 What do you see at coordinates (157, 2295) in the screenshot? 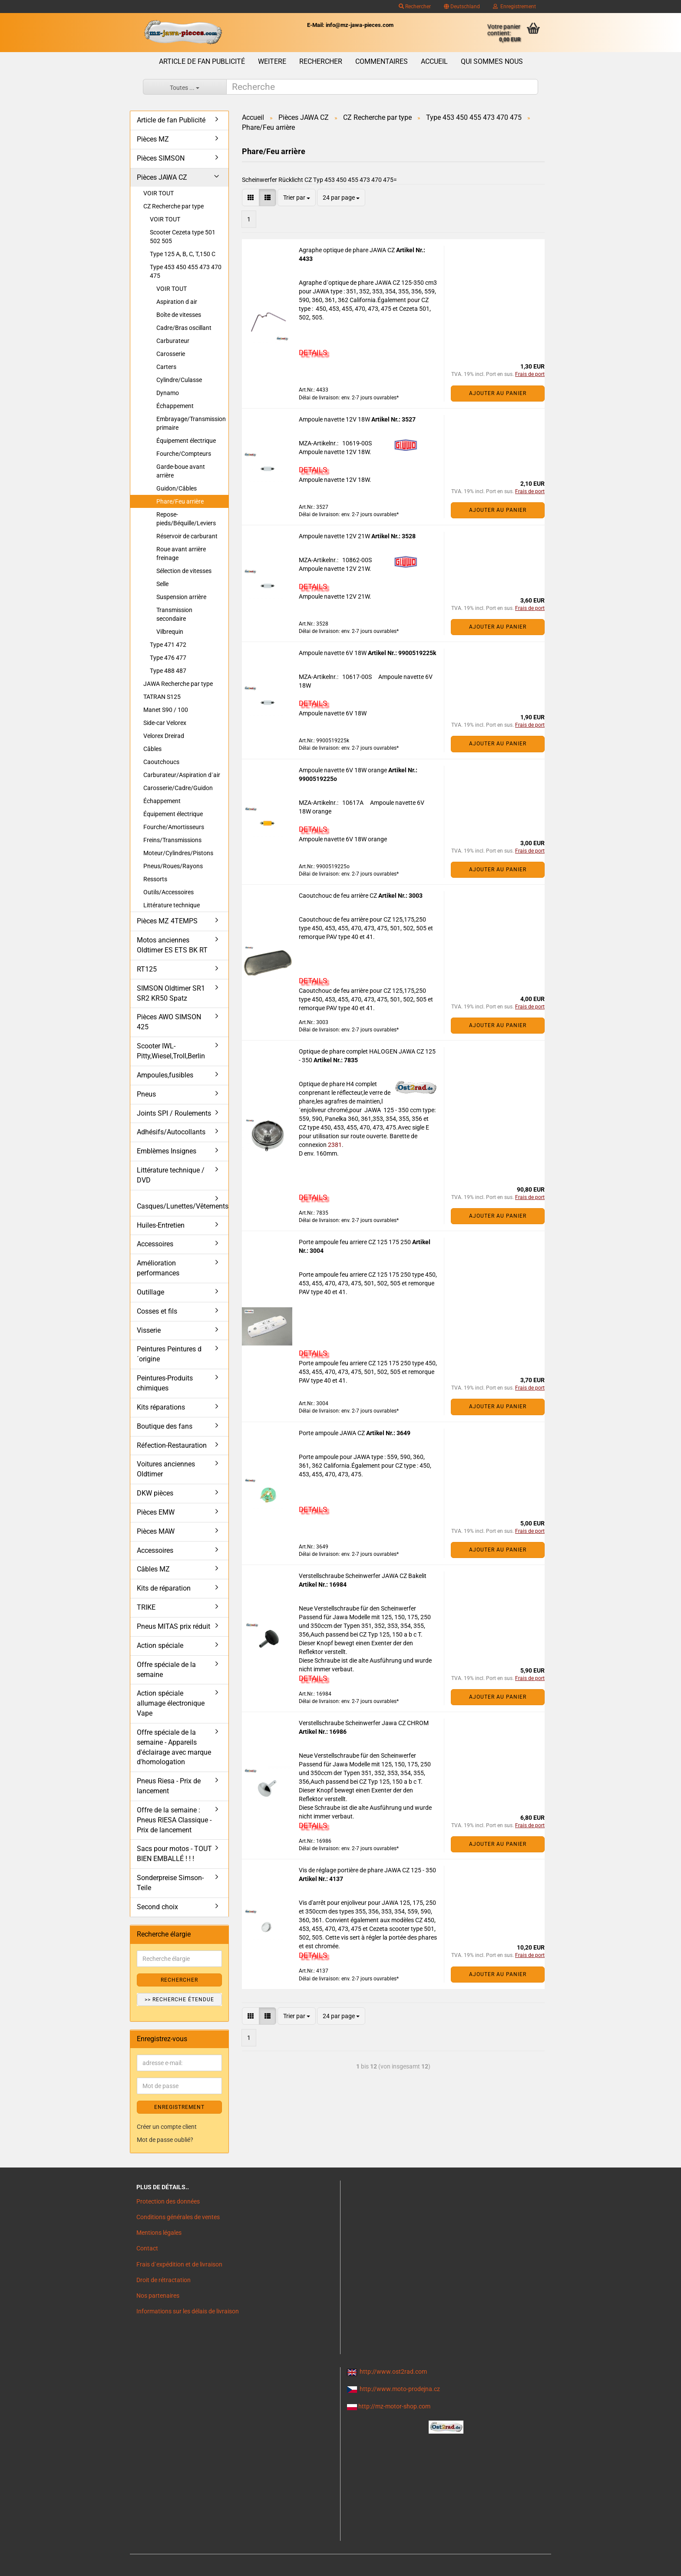
I see `Nos partenaires` at bounding box center [157, 2295].